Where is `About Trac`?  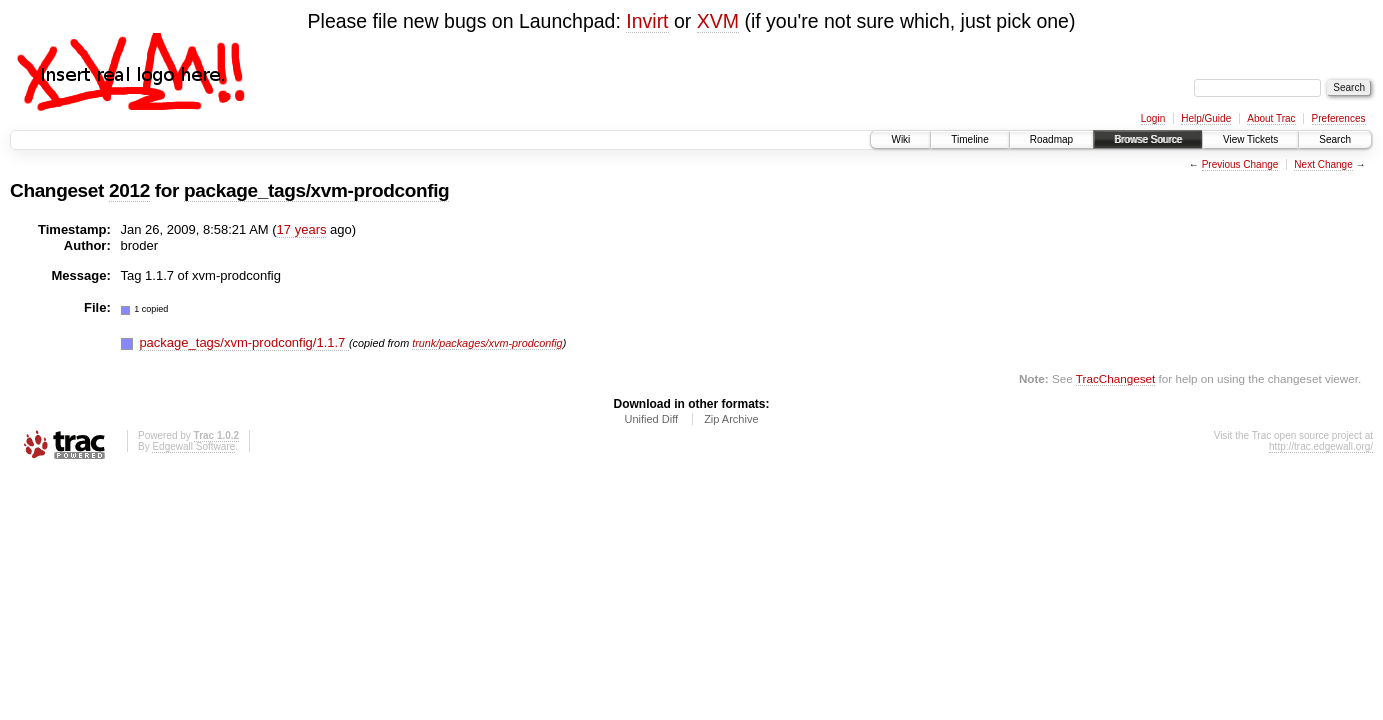 About Trac is located at coordinates (1271, 118).